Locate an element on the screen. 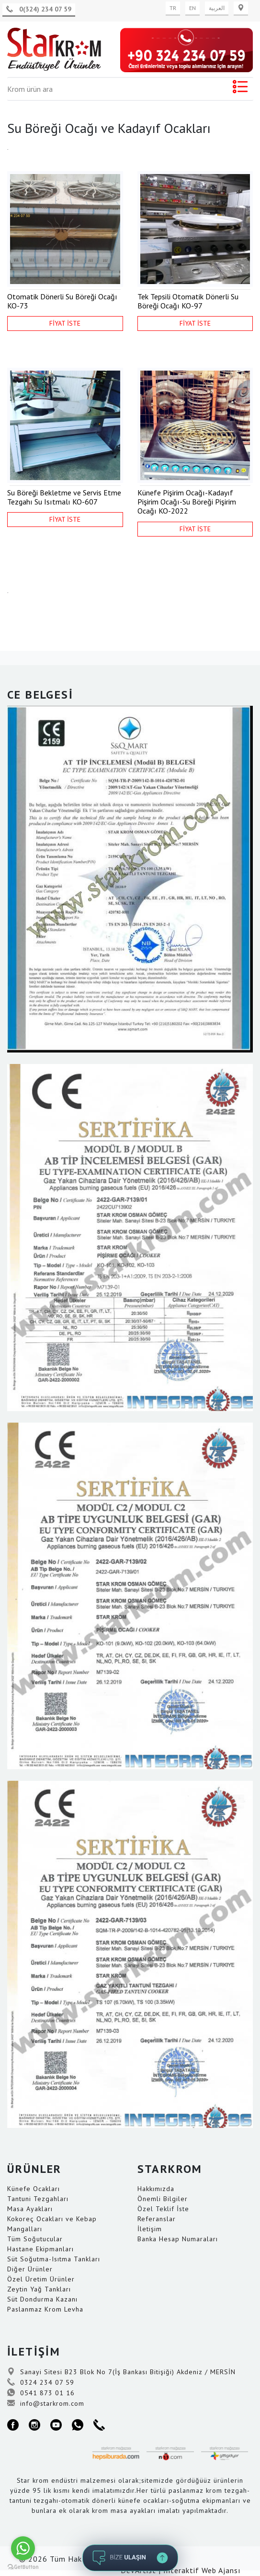 The height and width of the screenshot is (2576, 260). العربية is located at coordinates (217, 7).